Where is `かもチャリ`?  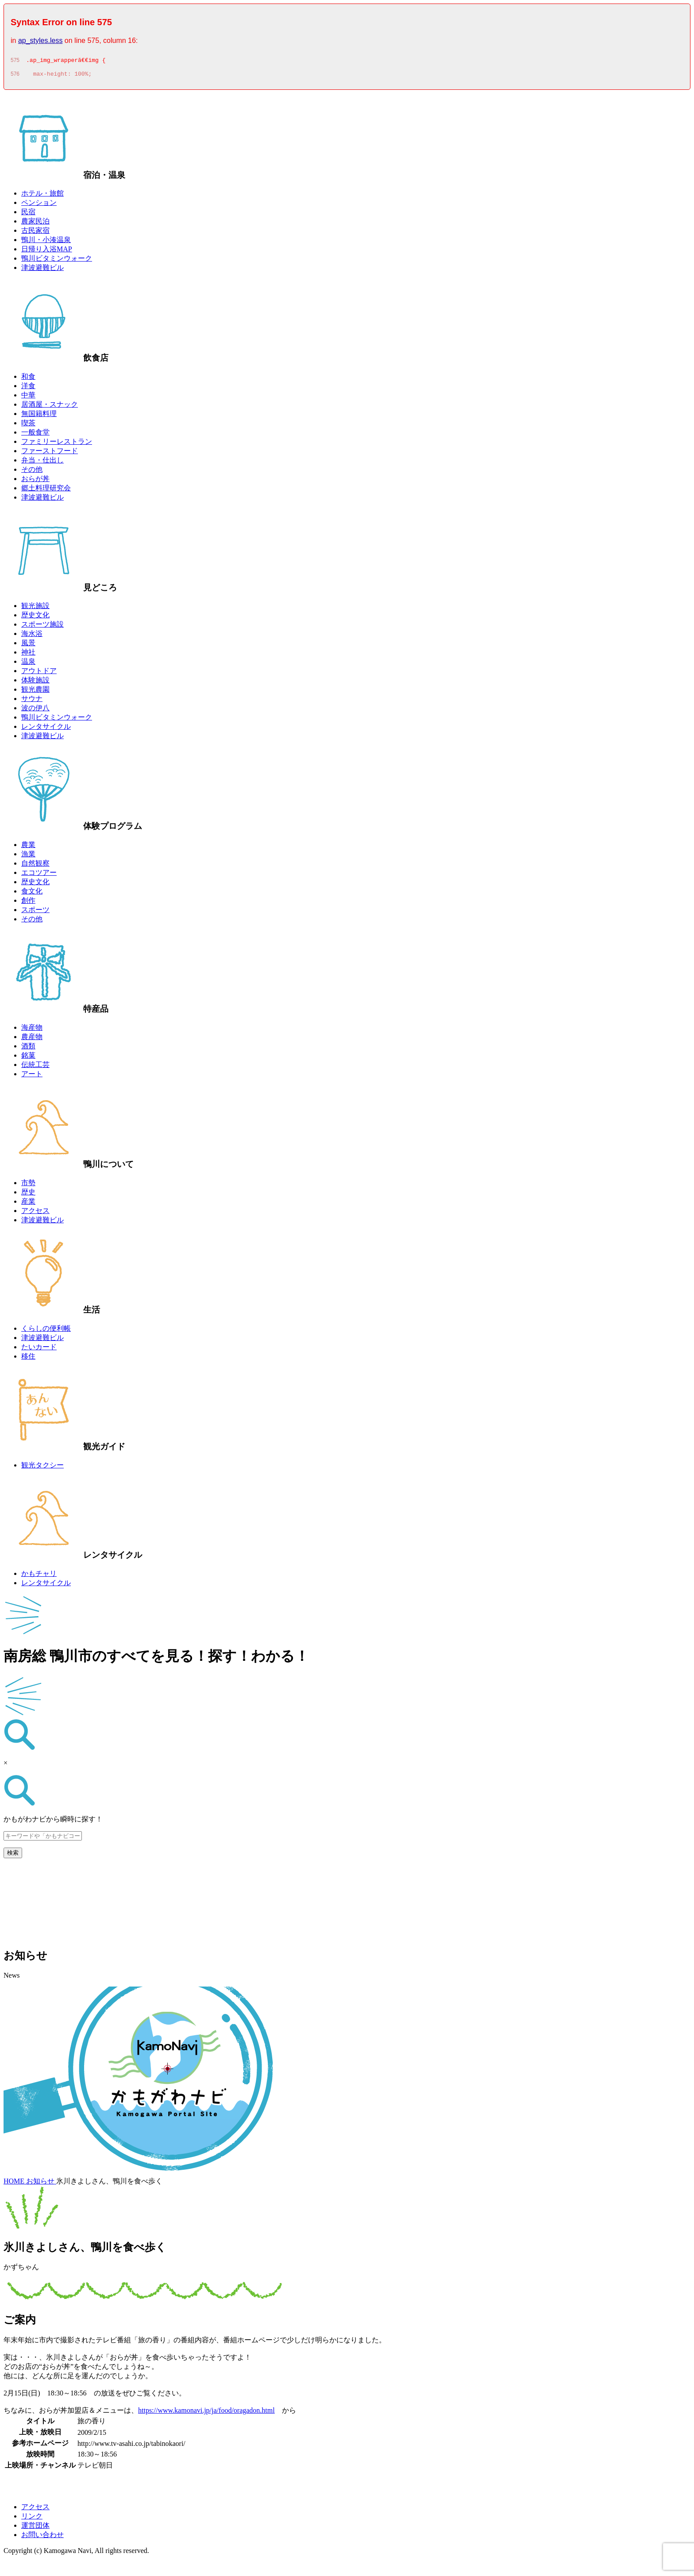
かもチャリ is located at coordinates (39, 1576).